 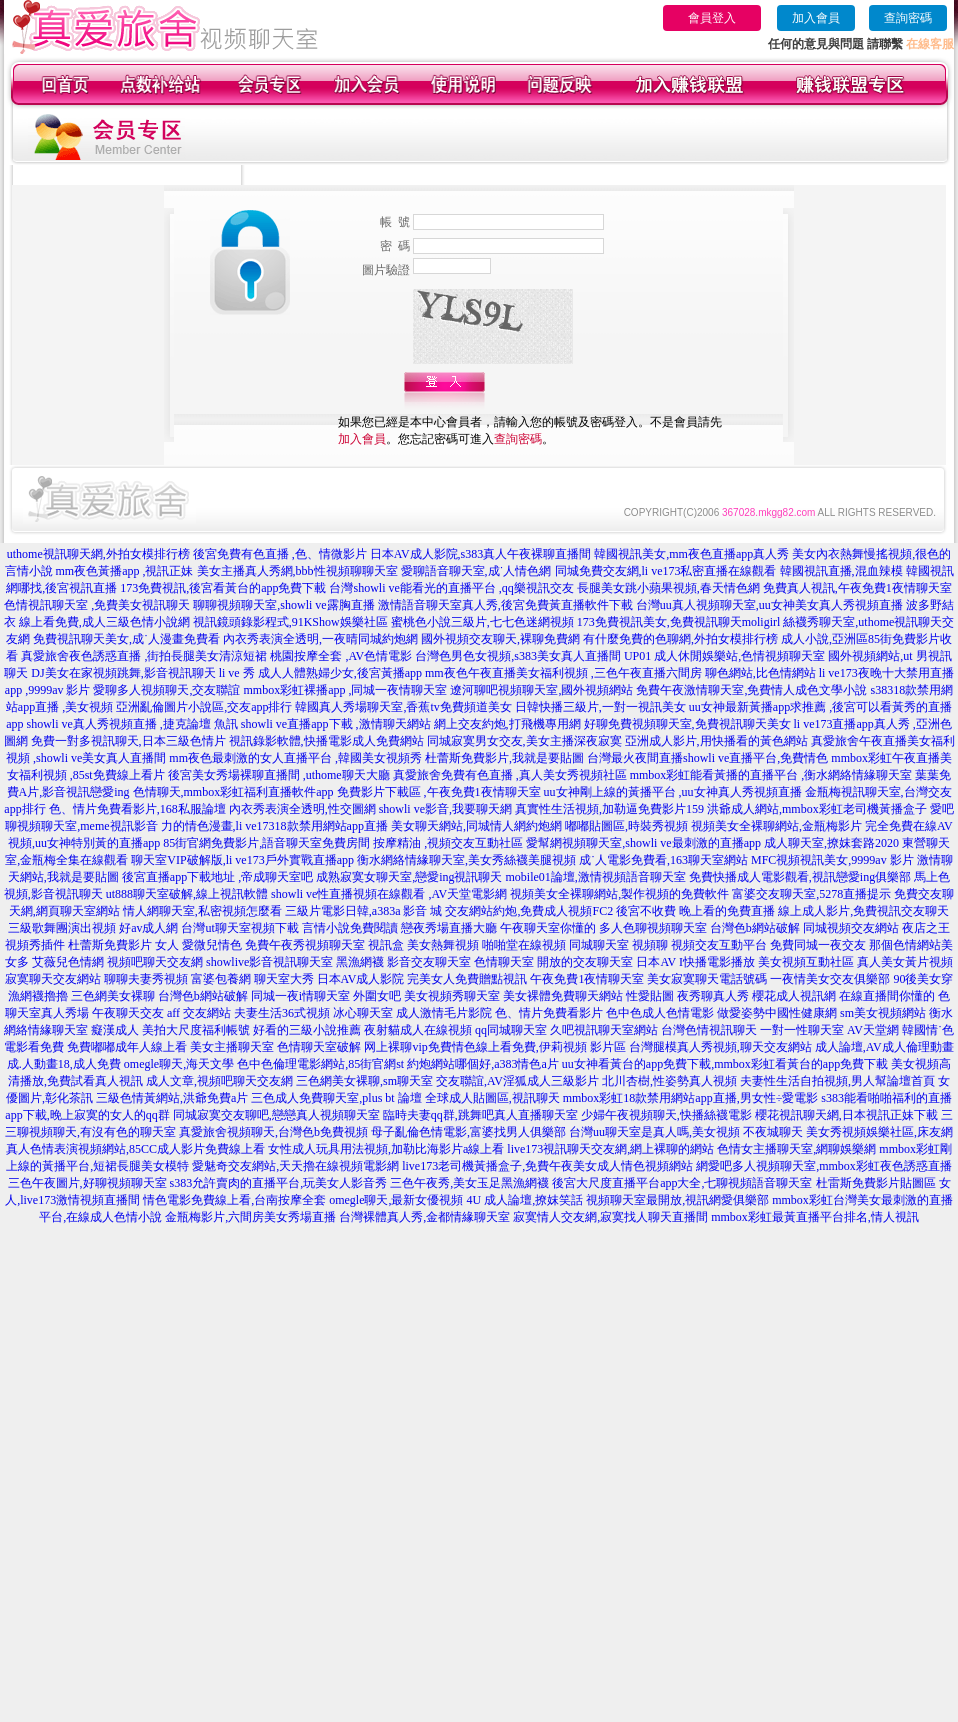 I want to click on 色中色成人色情電影, so click(x=660, y=1013).